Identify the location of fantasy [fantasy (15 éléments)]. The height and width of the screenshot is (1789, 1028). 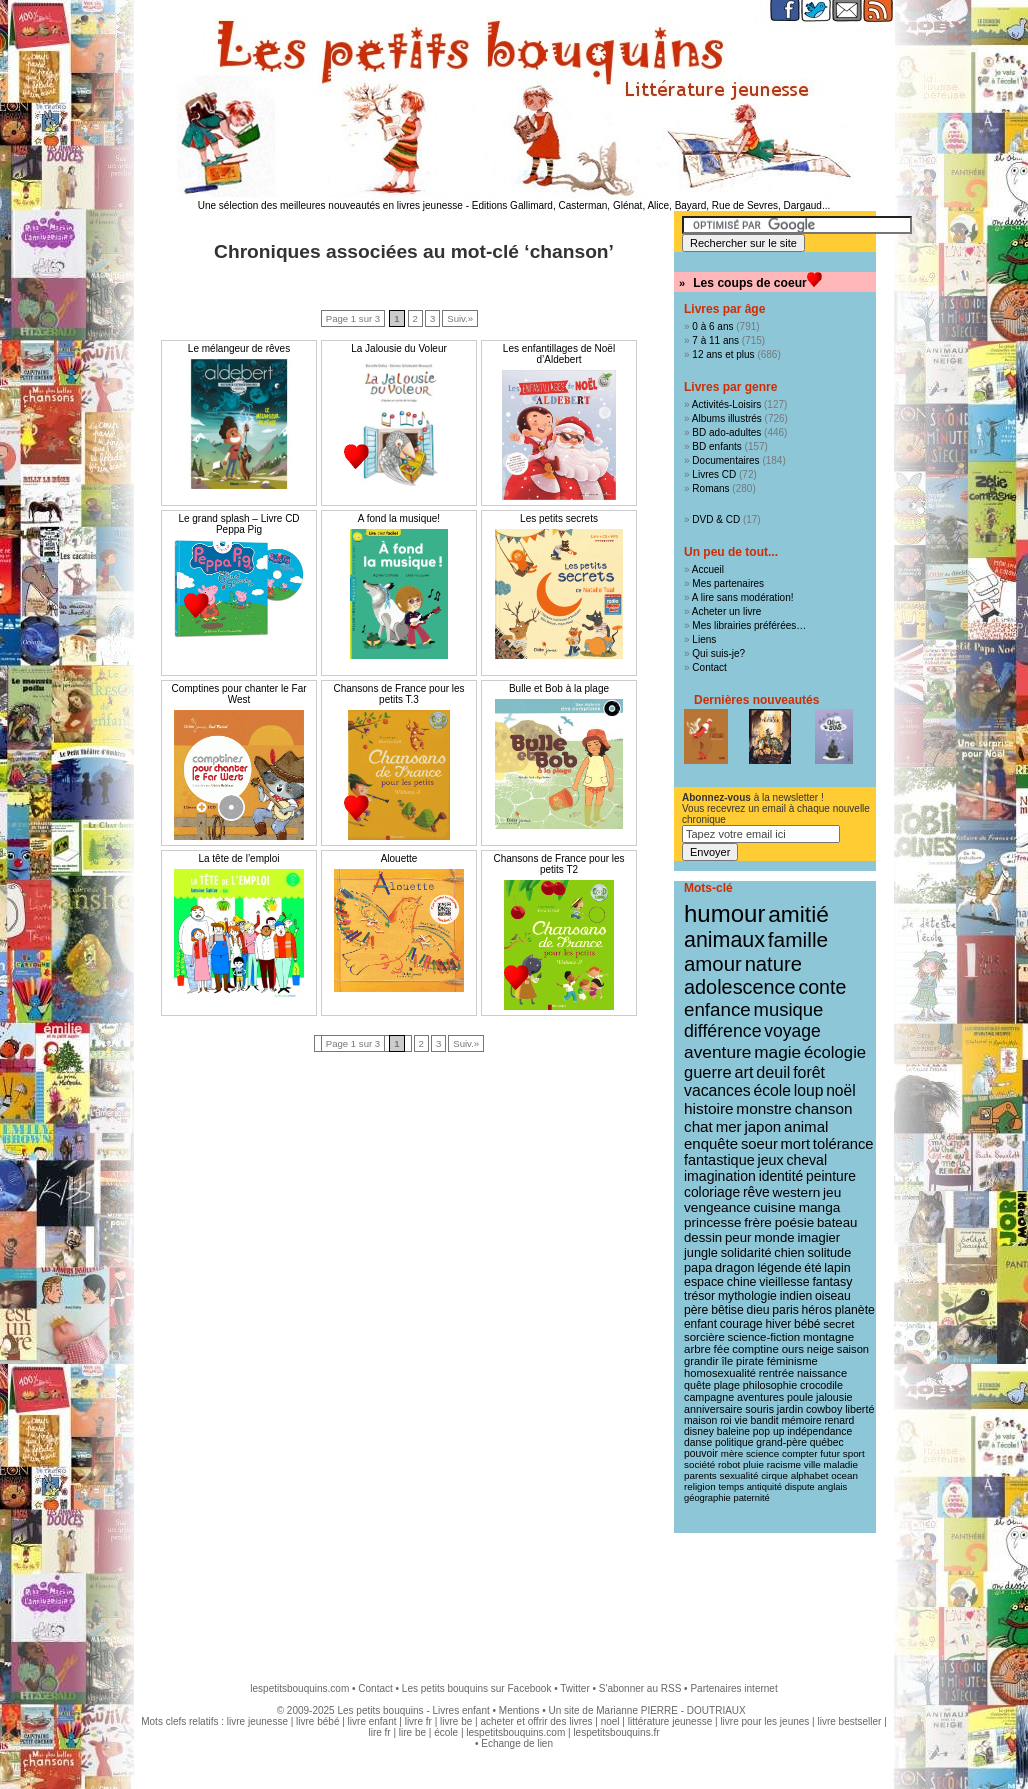
(832, 1282).